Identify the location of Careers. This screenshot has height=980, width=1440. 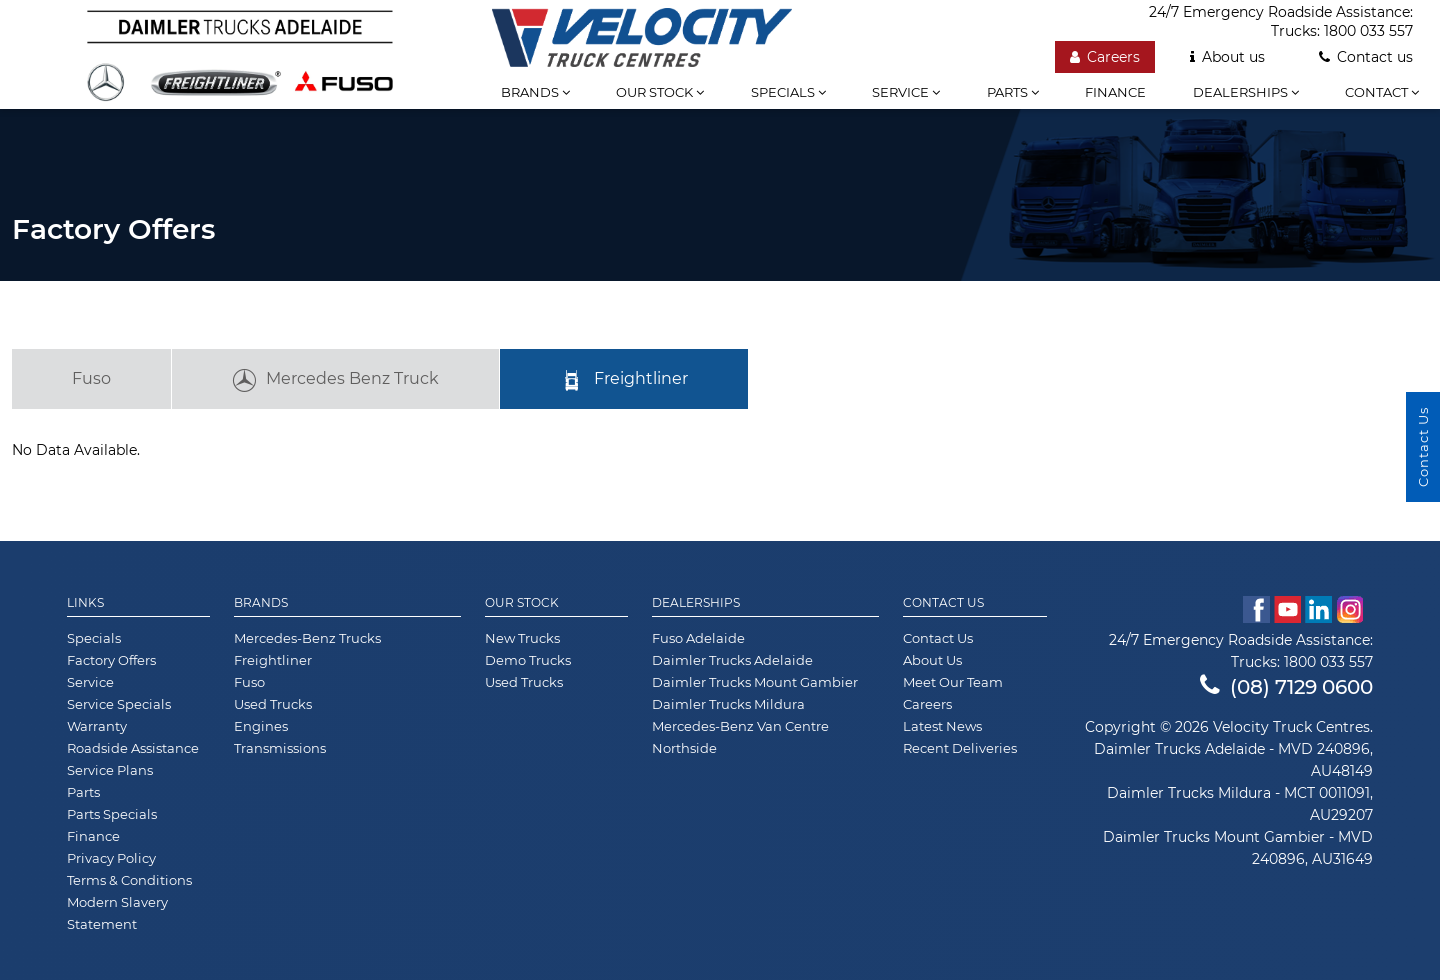
(927, 704).